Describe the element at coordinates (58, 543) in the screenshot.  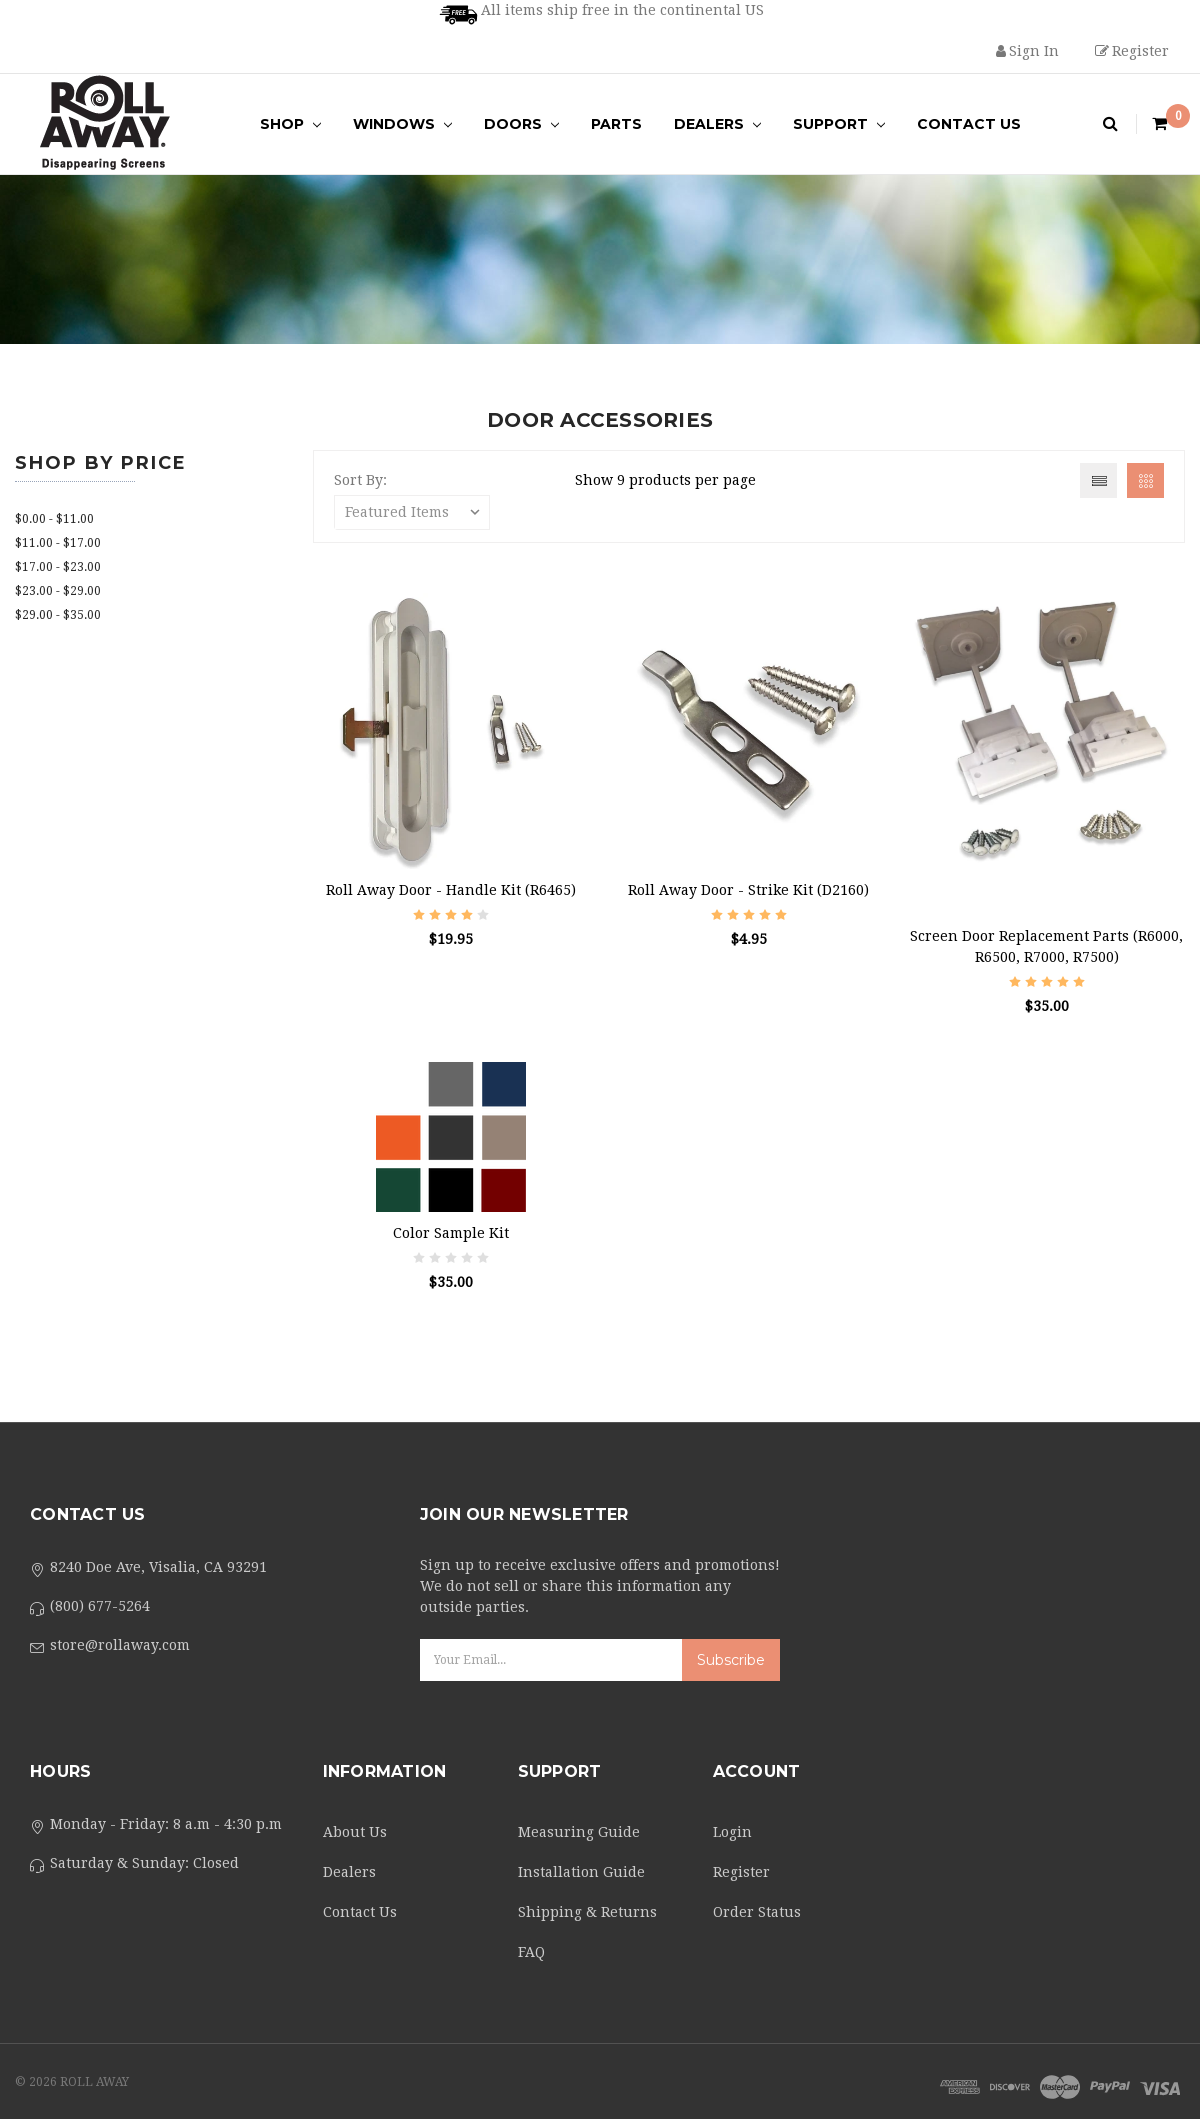
I see `$11.00 - $17.00` at that location.